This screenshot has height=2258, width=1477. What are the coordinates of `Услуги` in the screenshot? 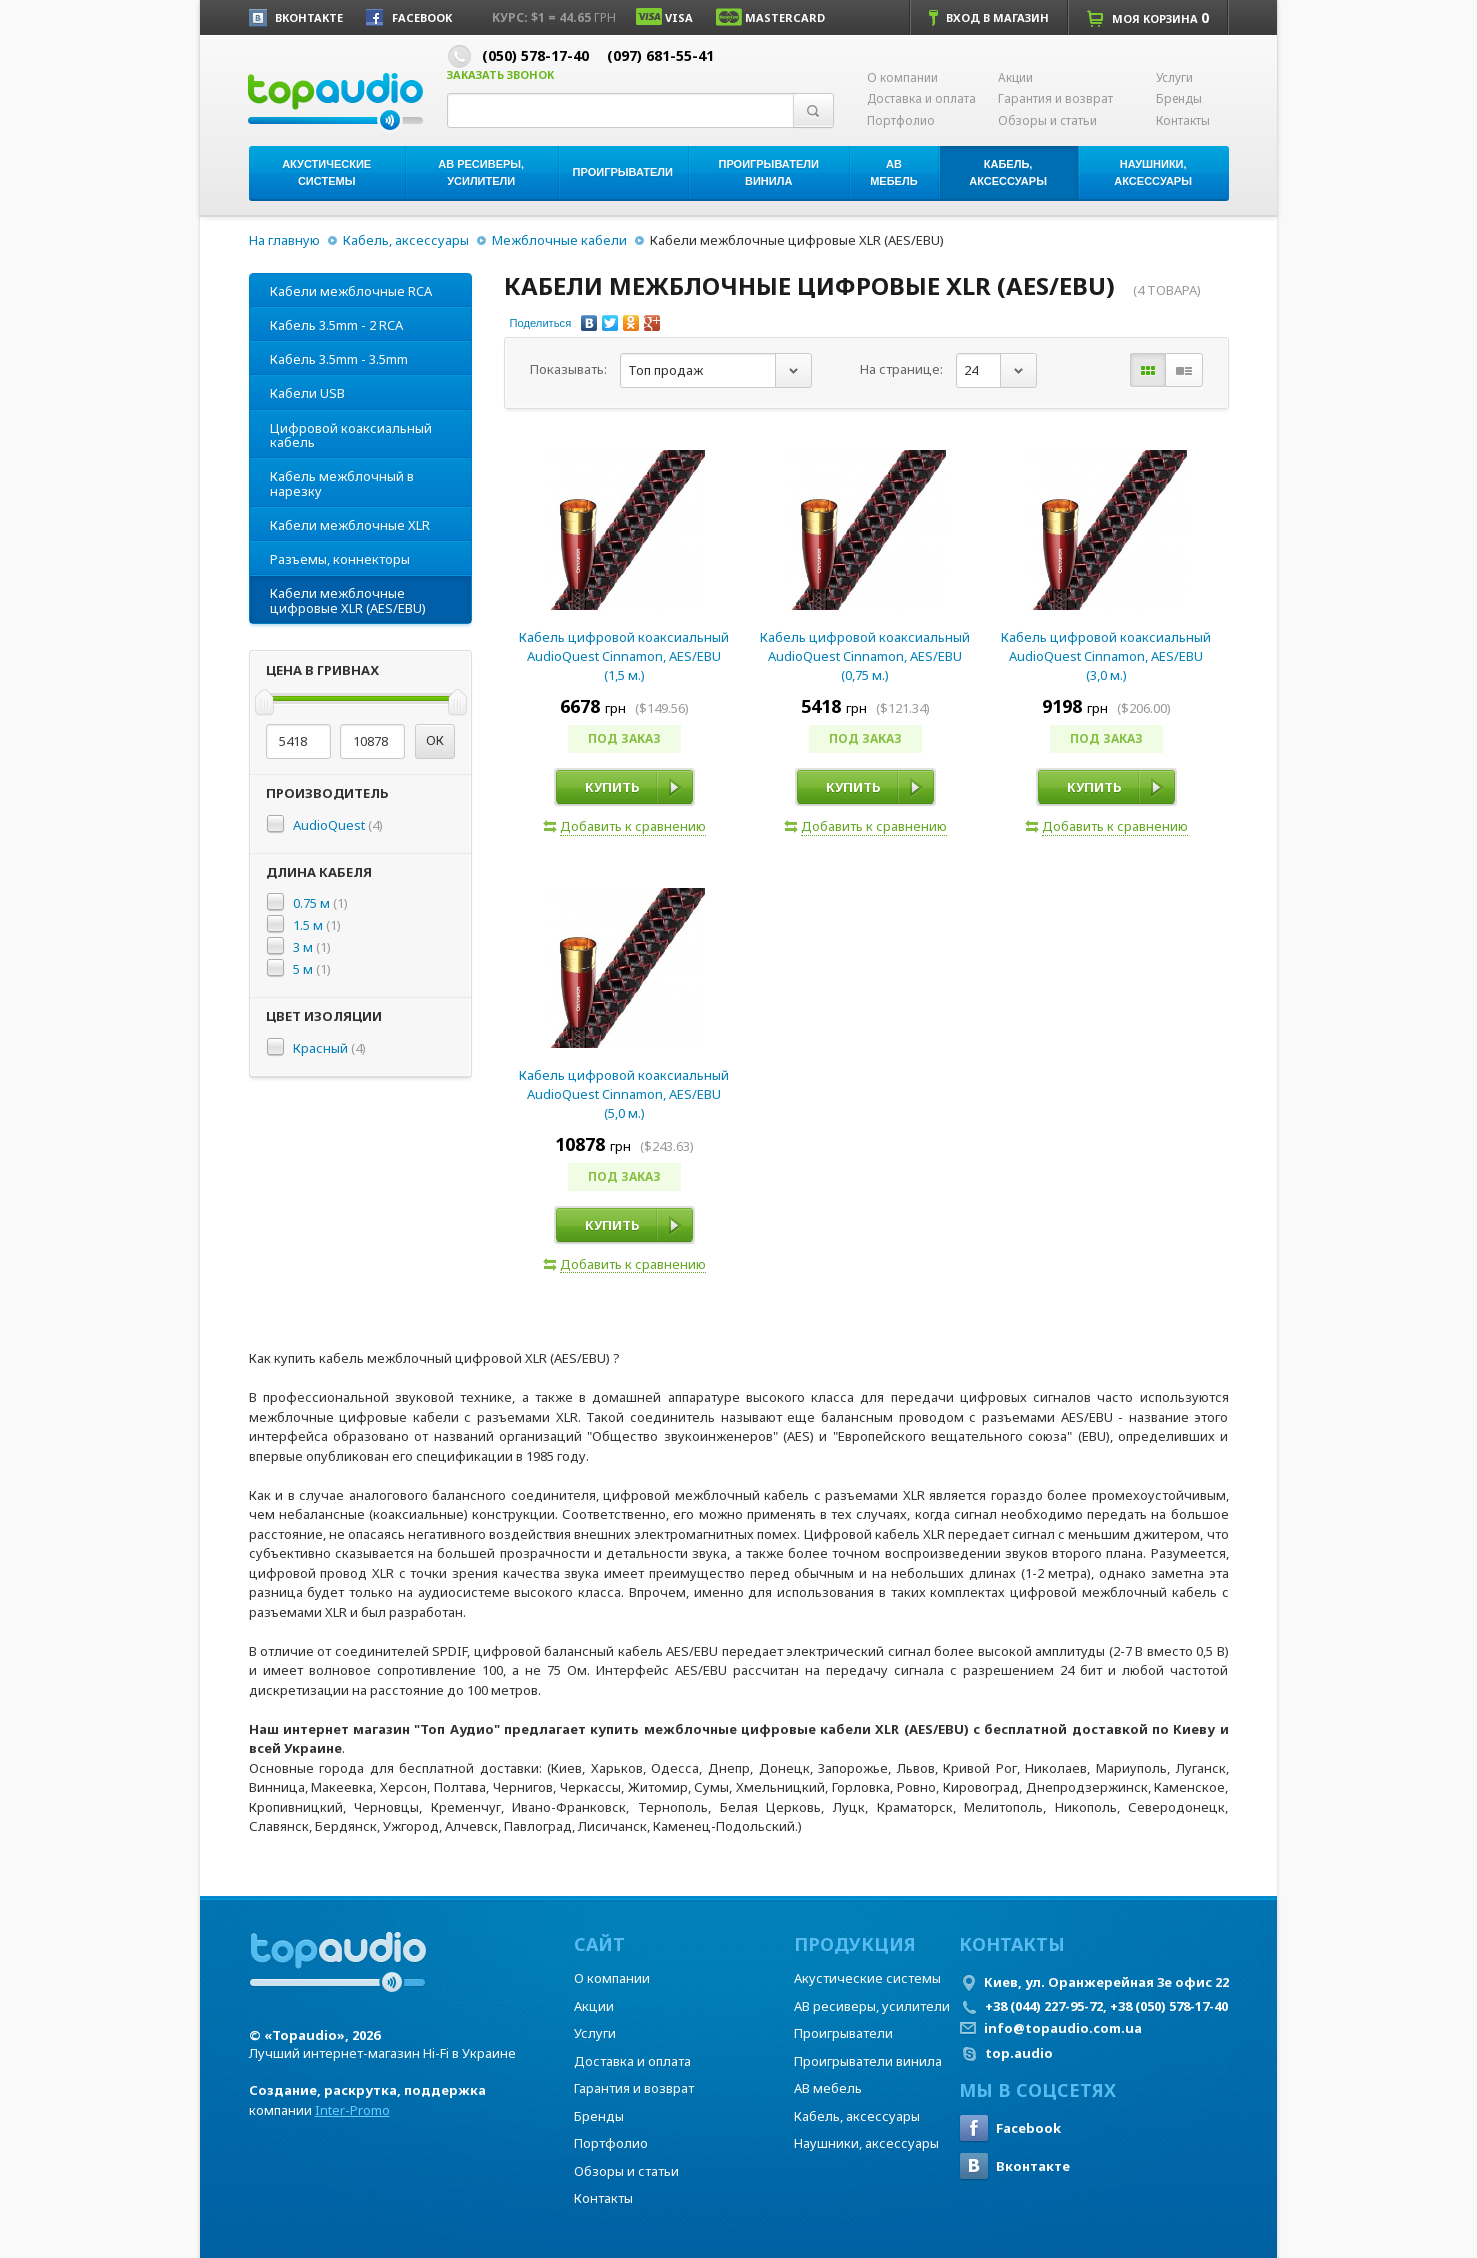 It's located at (1174, 78).